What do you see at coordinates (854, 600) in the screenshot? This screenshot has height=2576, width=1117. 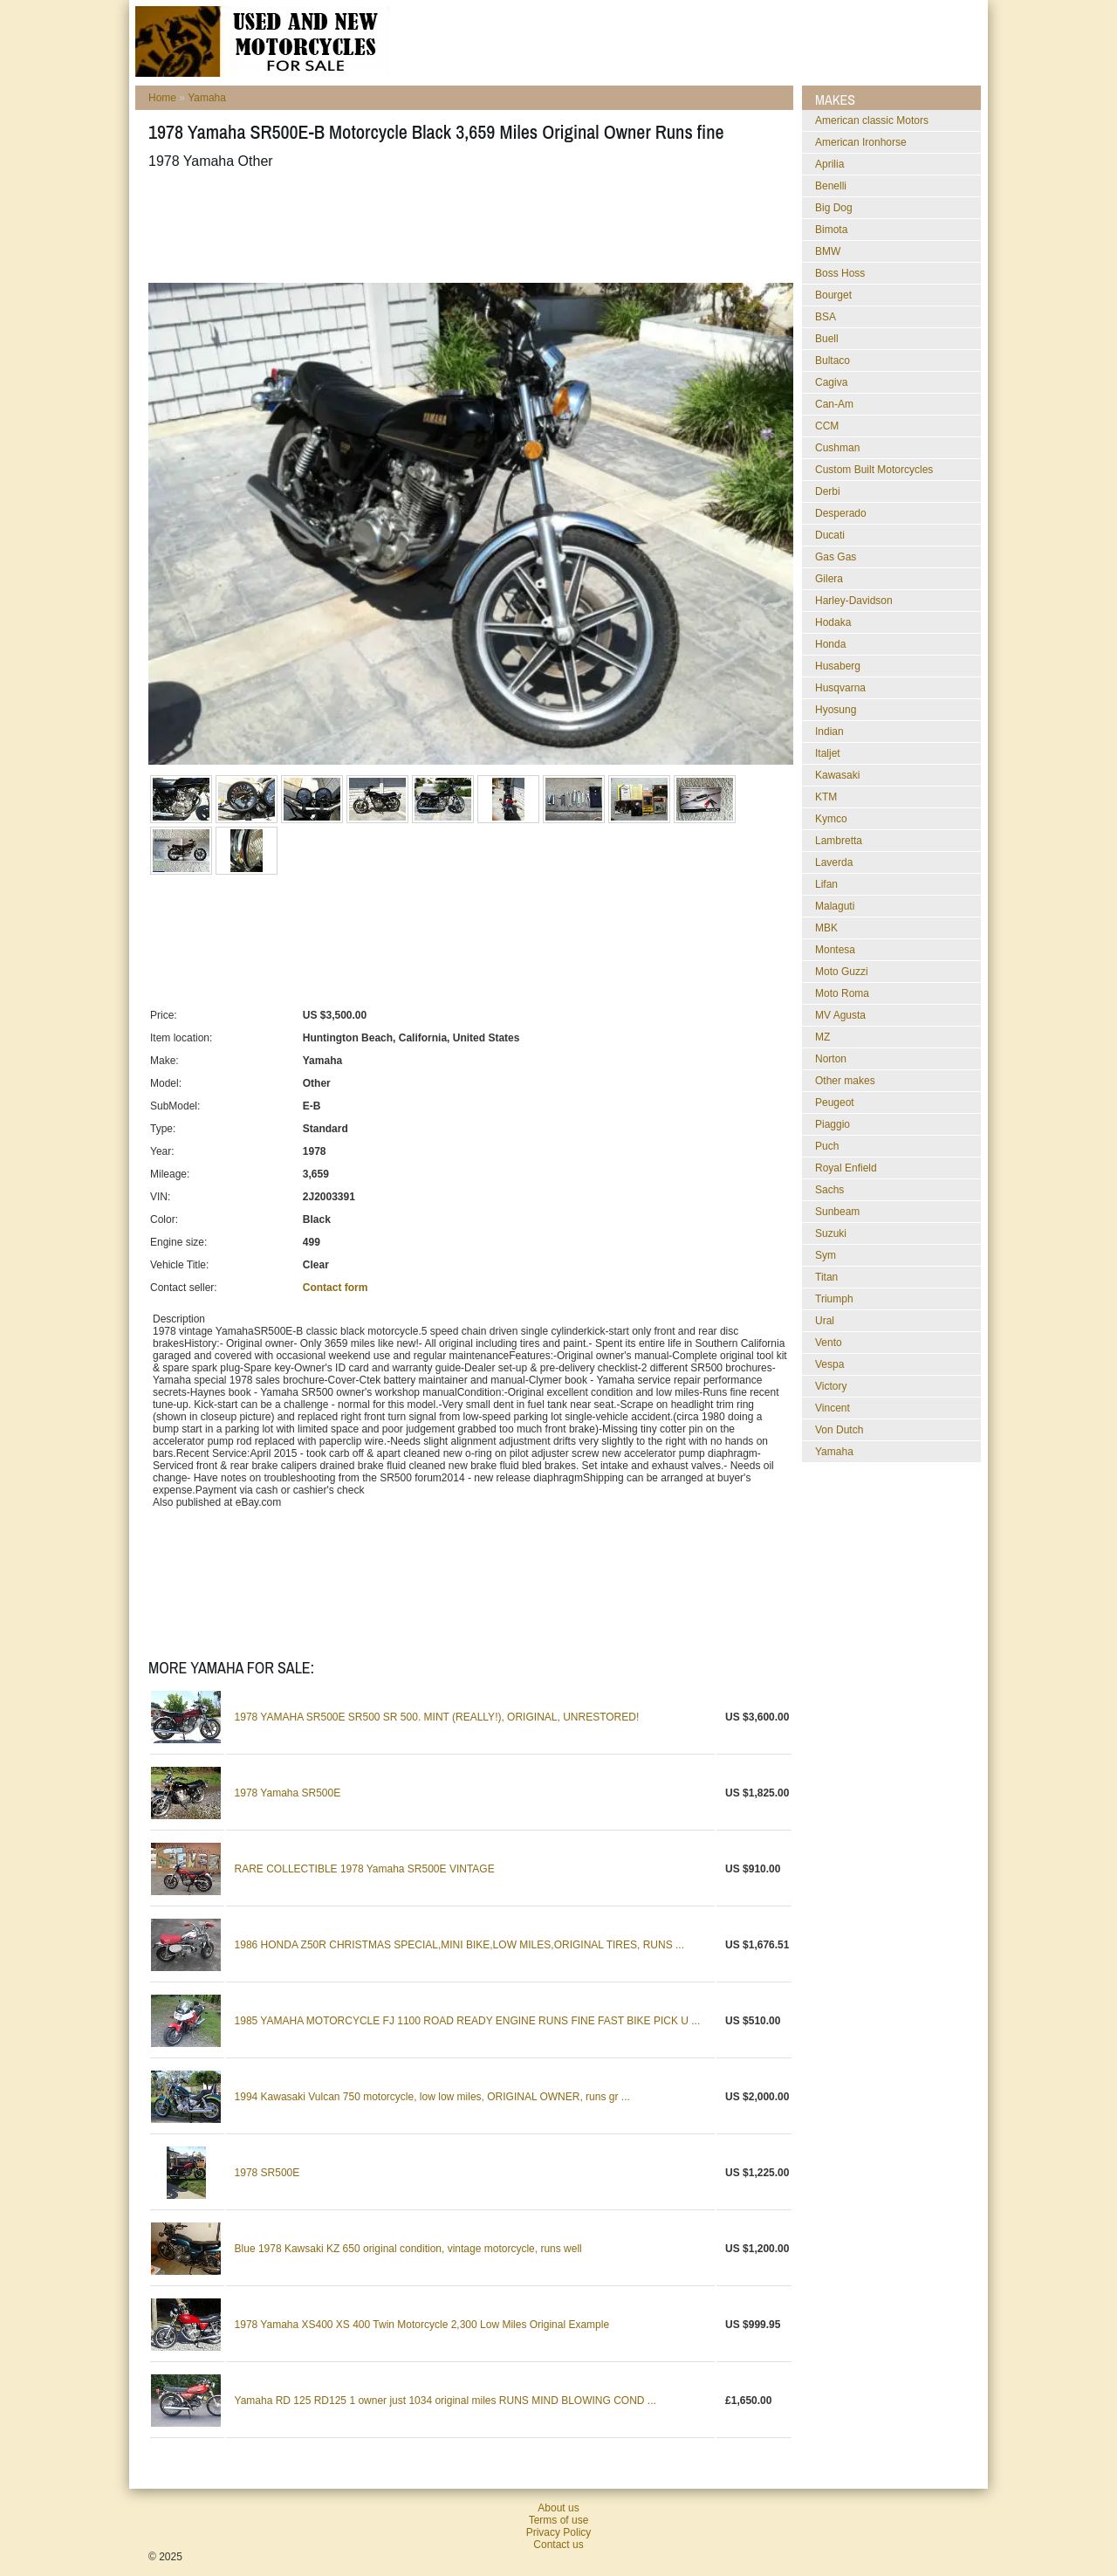 I see `Harley-Davidson` at bounding box center [854, 600].